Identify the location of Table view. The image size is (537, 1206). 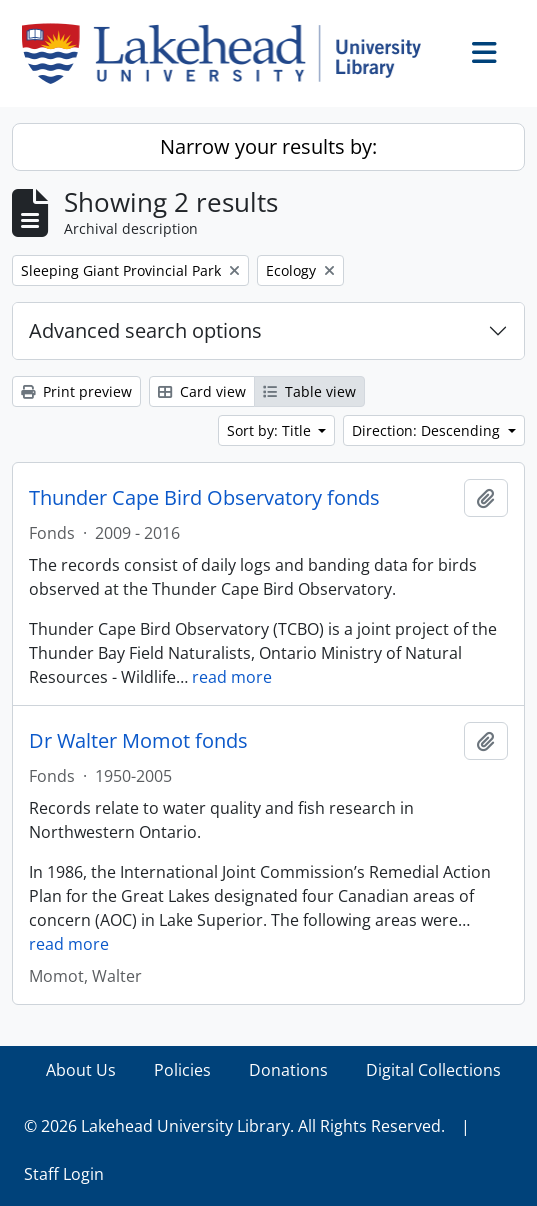
(309, 391).